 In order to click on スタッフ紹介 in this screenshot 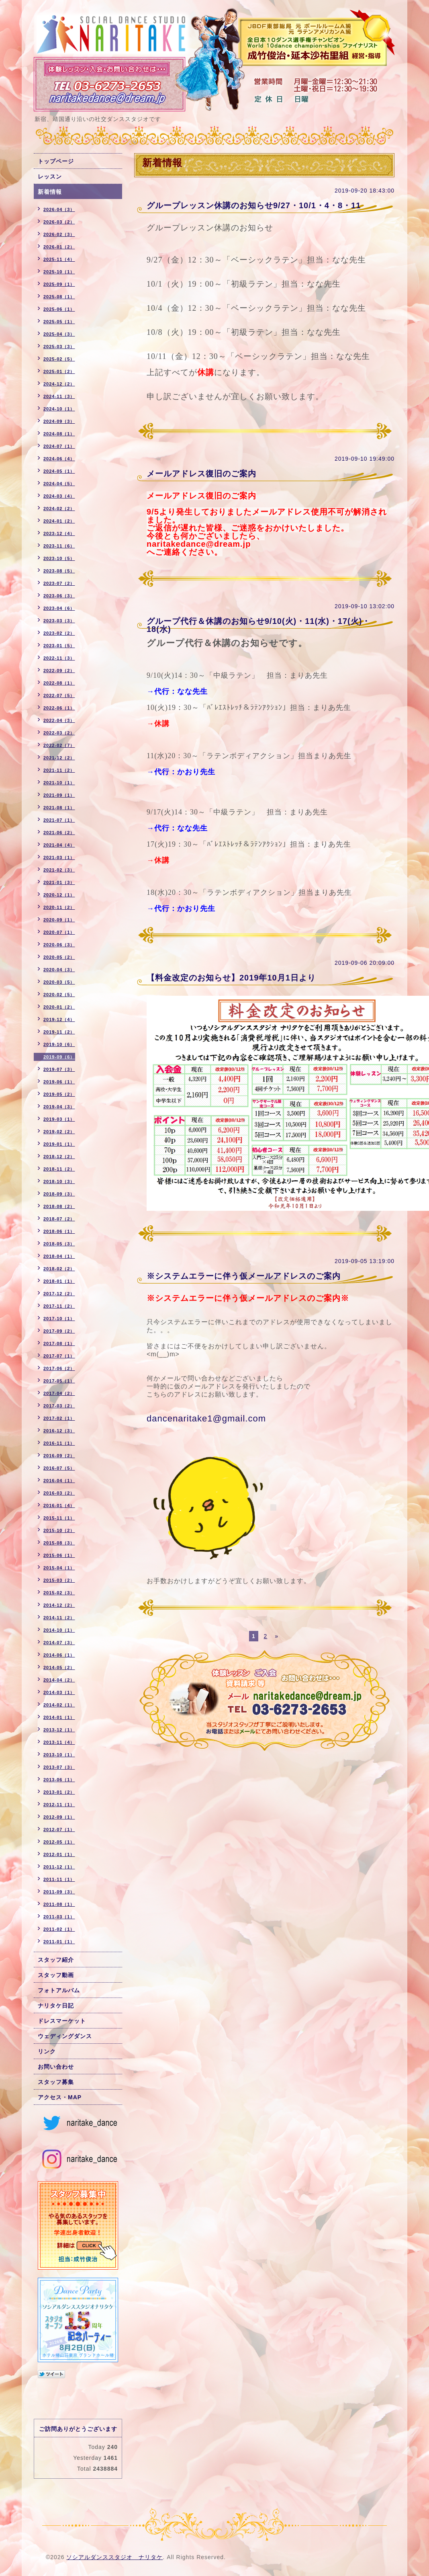, I will do `click(56, 1960)`.